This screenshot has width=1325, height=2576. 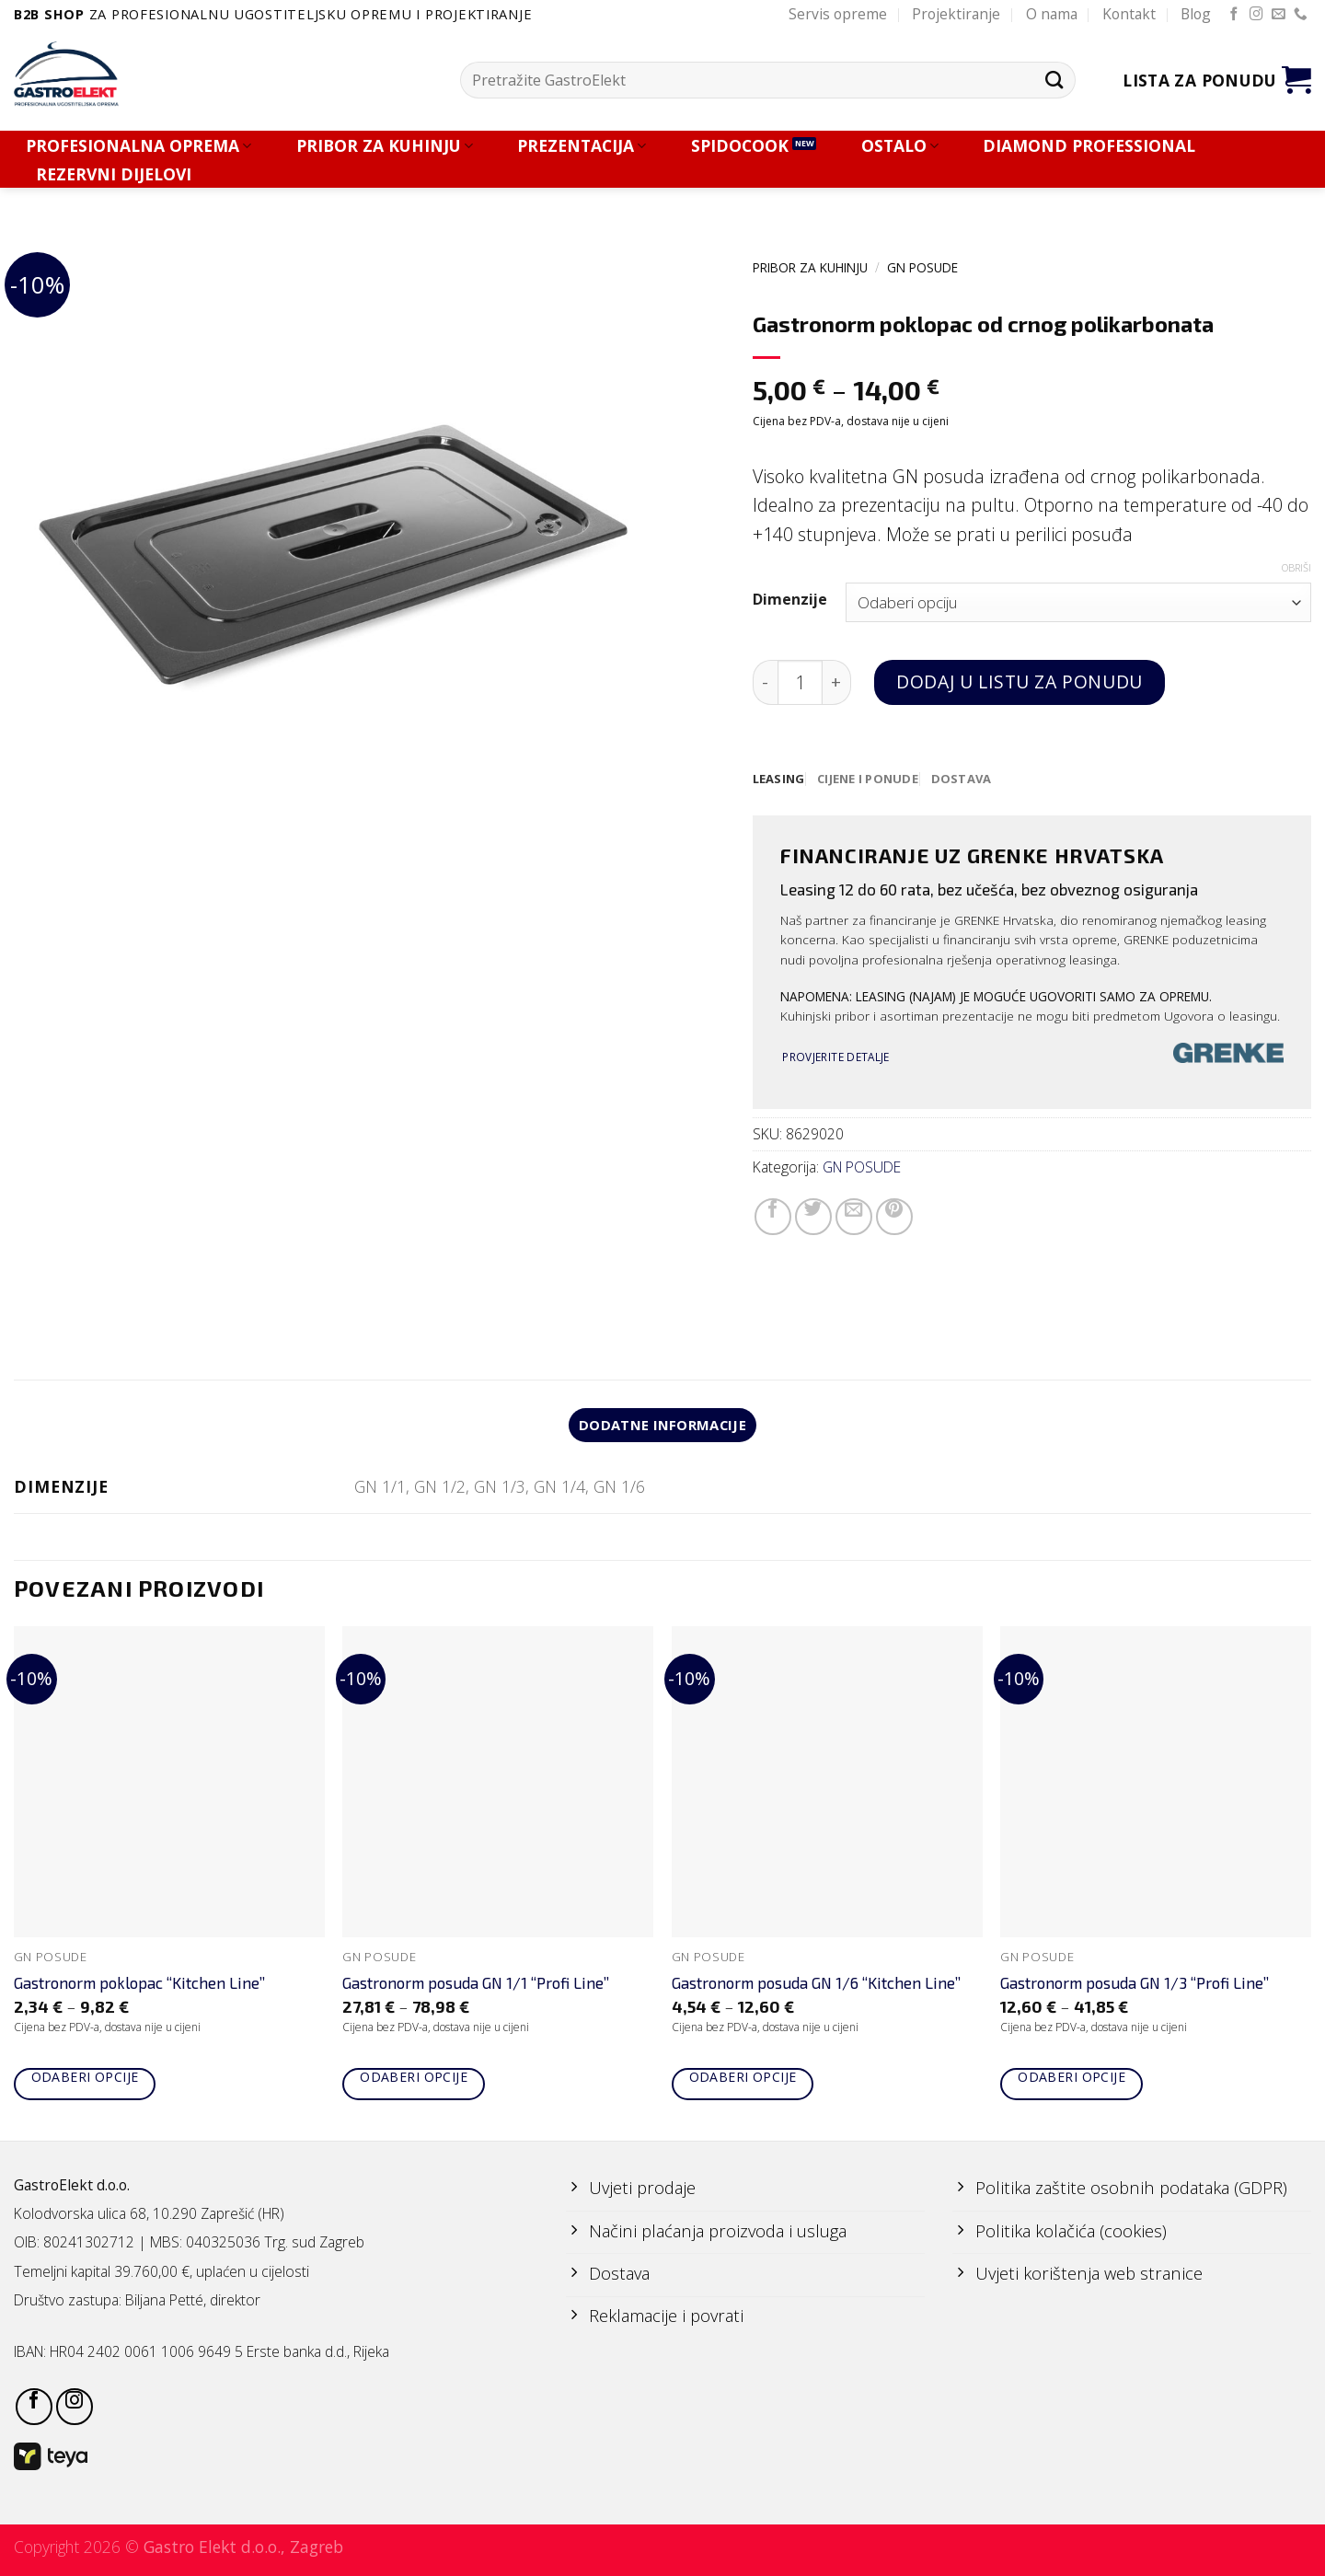 I want to click on PRIBOR ZA KUHINJU, so click(x=384, y=146).